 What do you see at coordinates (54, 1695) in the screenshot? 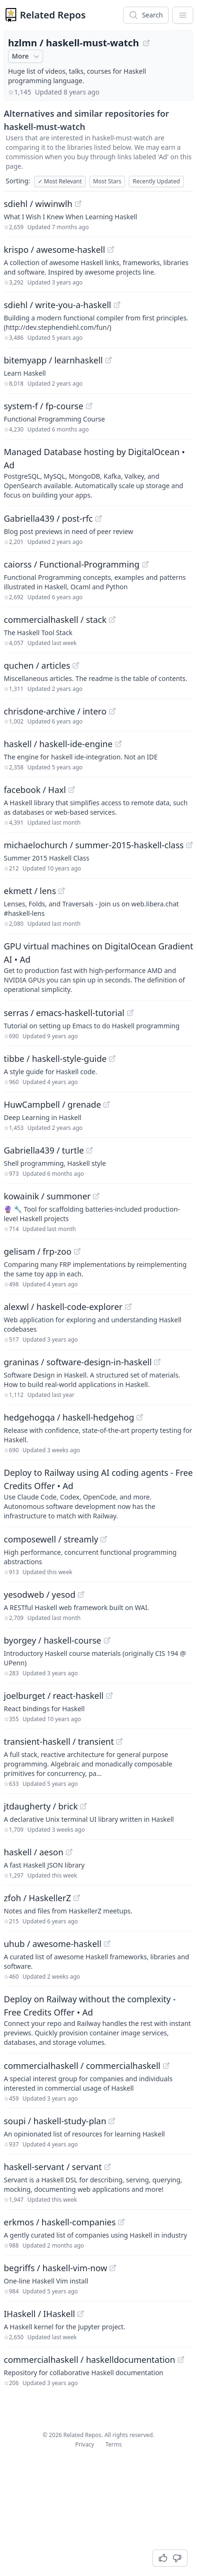
I see `joelburget / react-haskell` at bounding box center [54, 1695].